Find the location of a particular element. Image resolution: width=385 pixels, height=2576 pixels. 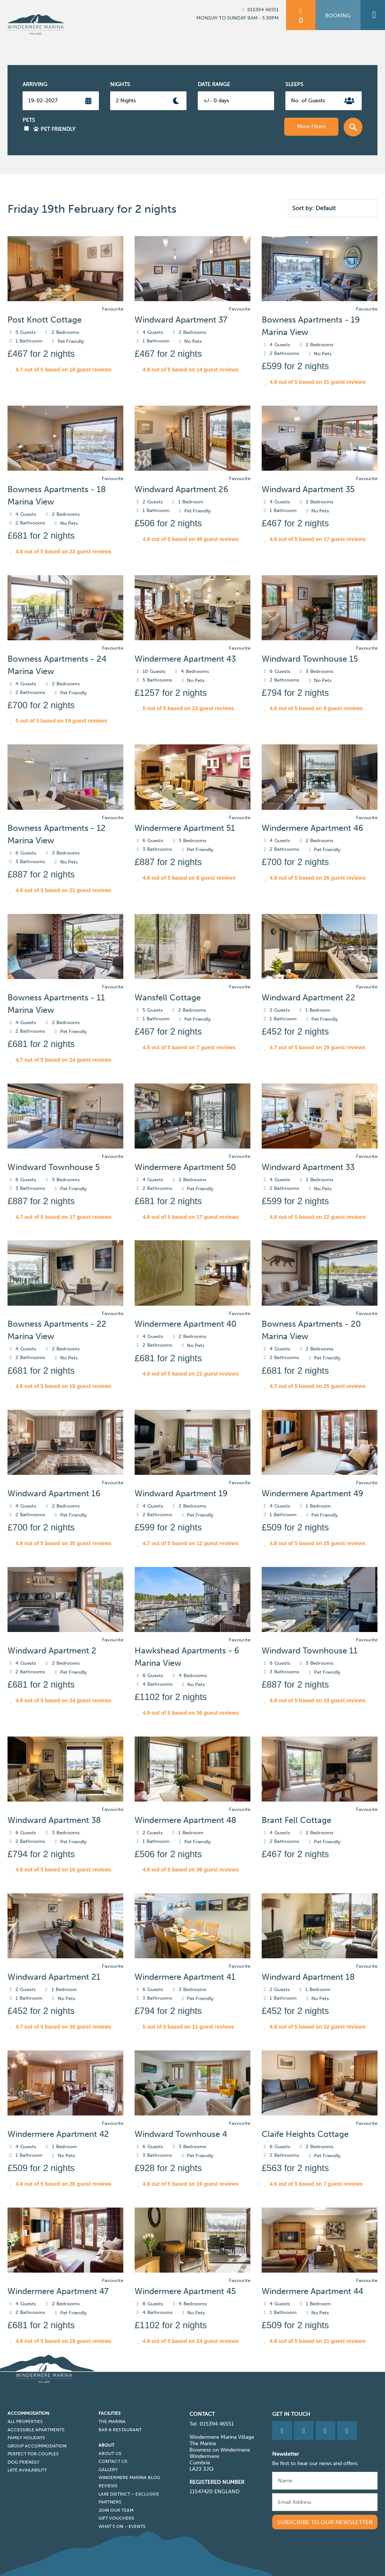

[Name] is located at coordinates (324, 2481).